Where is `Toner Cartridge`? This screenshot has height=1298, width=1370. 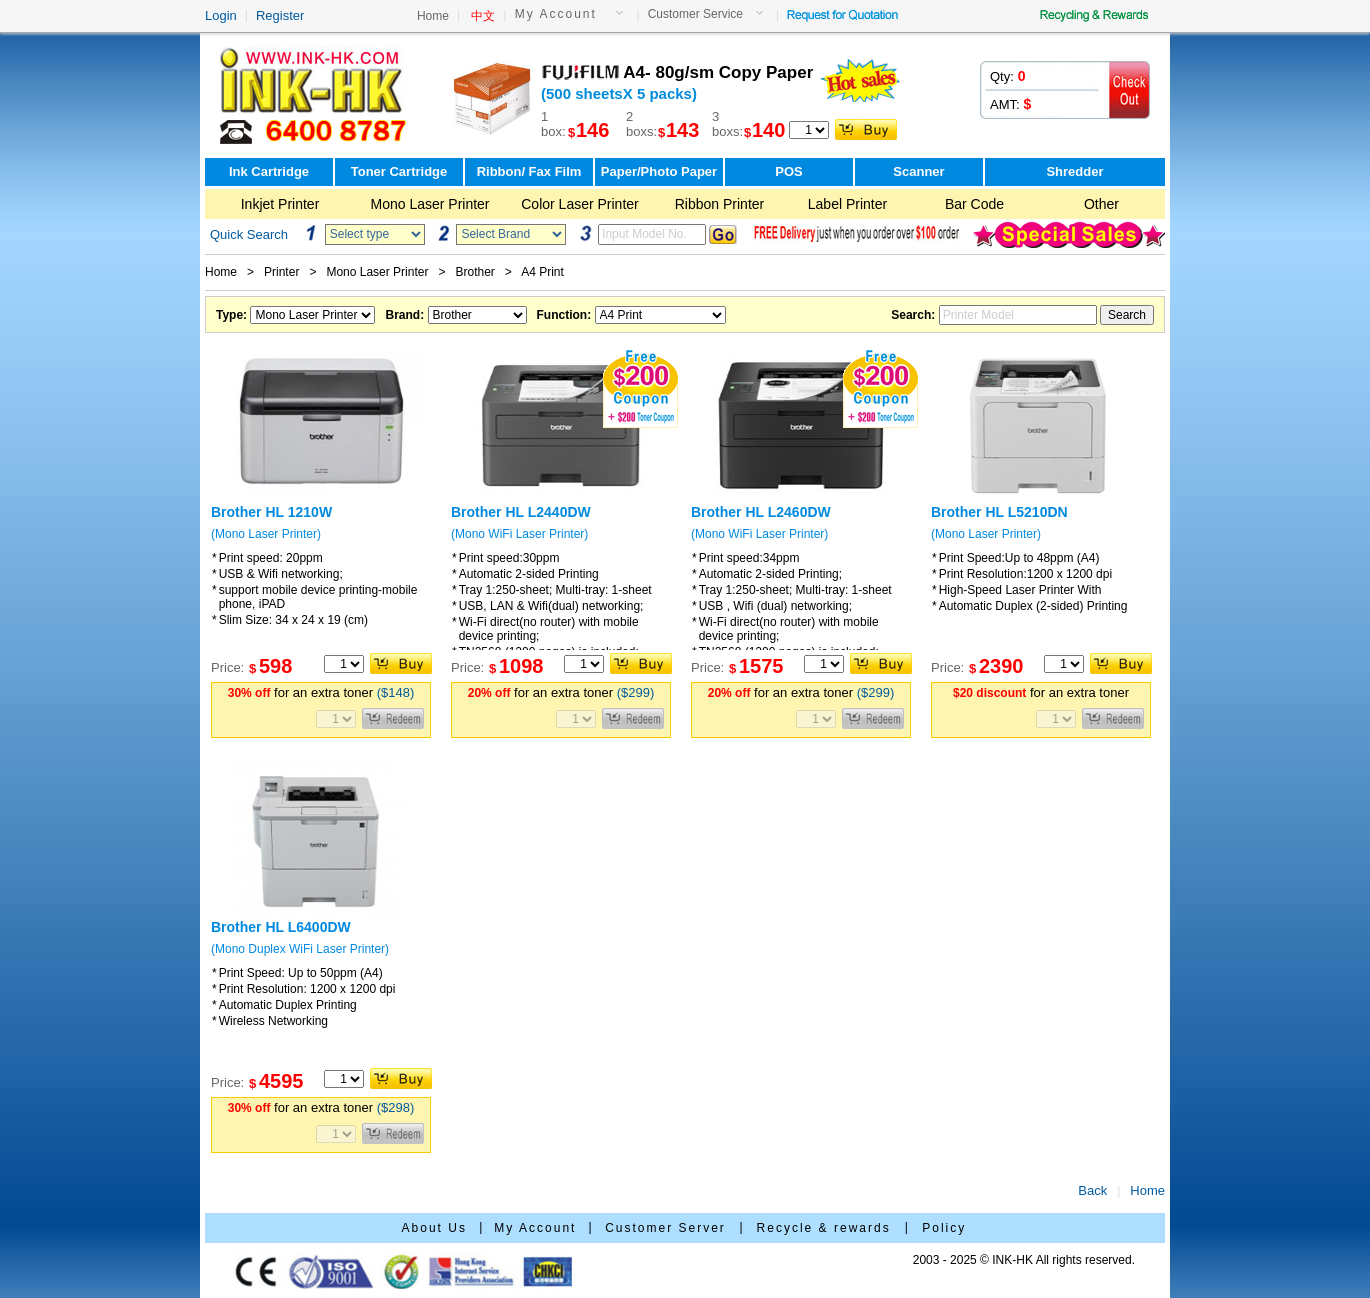 Toner Cartridge is located at coordinates (399, 171).